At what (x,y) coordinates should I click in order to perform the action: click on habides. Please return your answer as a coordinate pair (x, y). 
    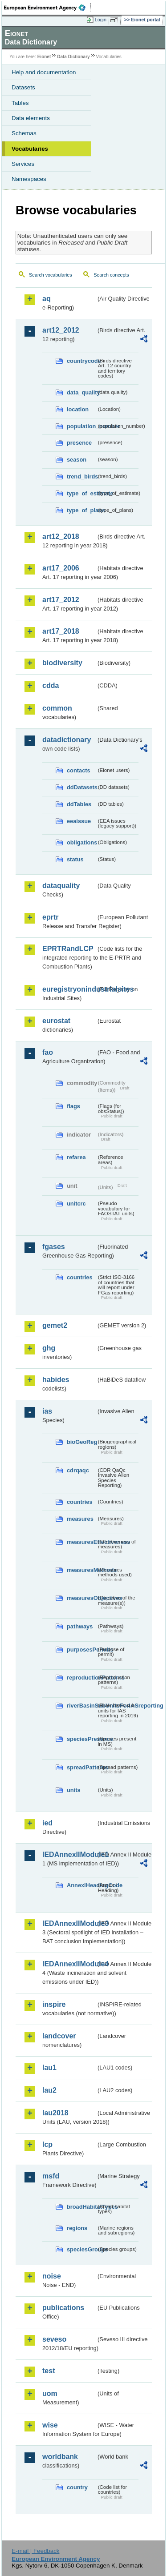
    Looking at the image, I should click on (55, 1379).